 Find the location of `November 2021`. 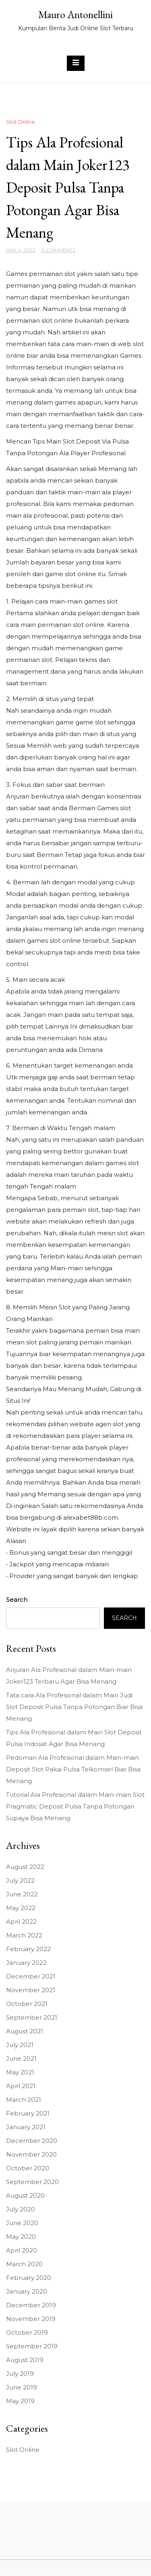

November 2021 is located at coordinates (30, 1990).